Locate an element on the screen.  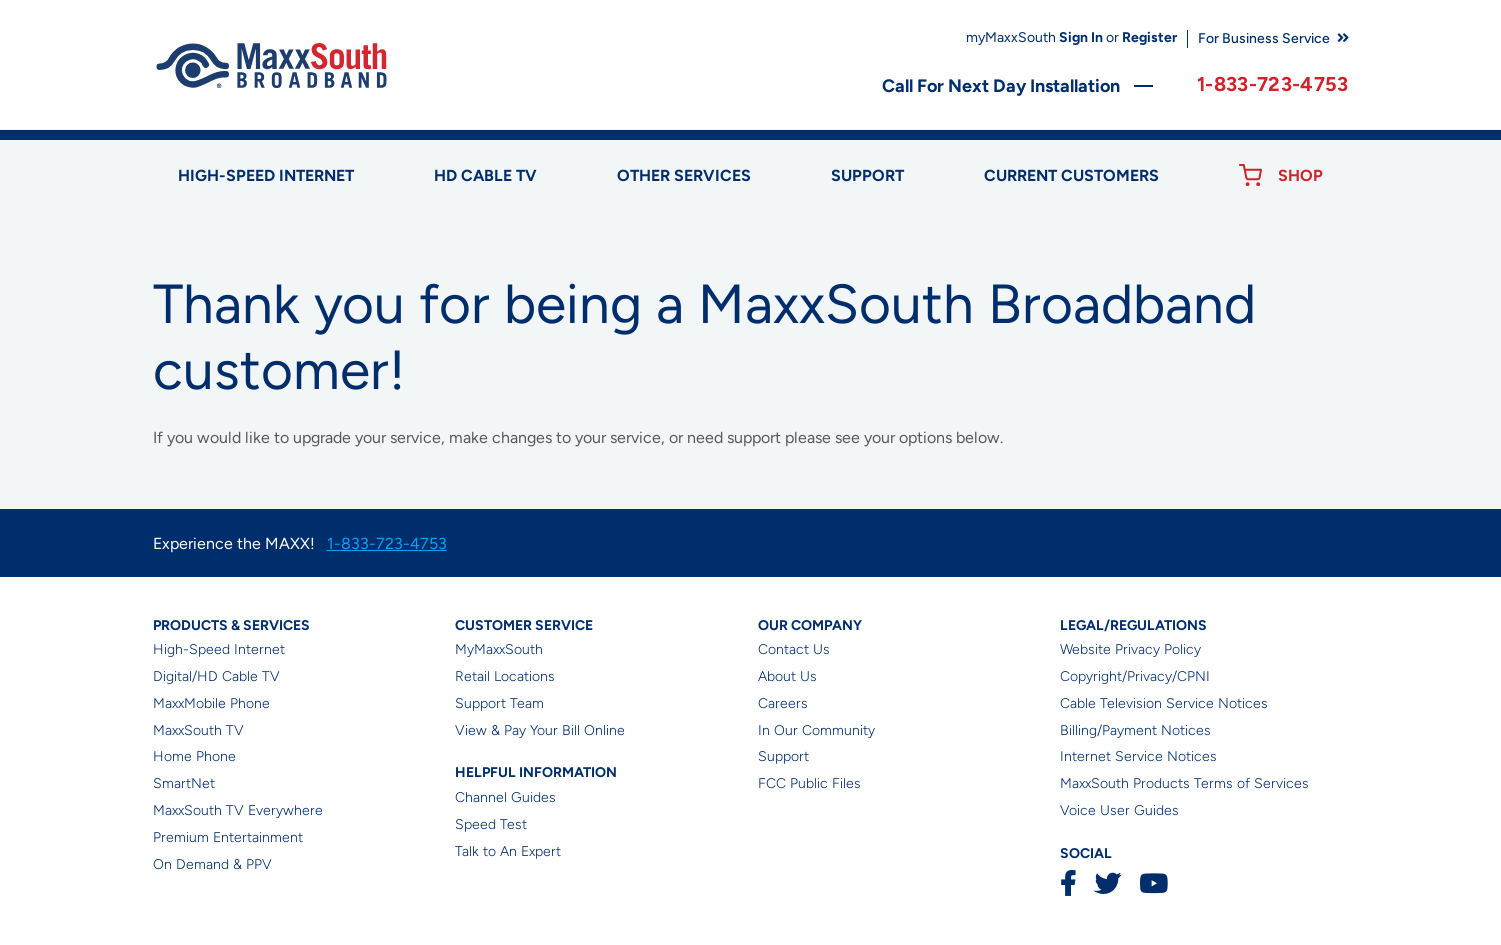
Sign In is located at coordinates (1081, 37).